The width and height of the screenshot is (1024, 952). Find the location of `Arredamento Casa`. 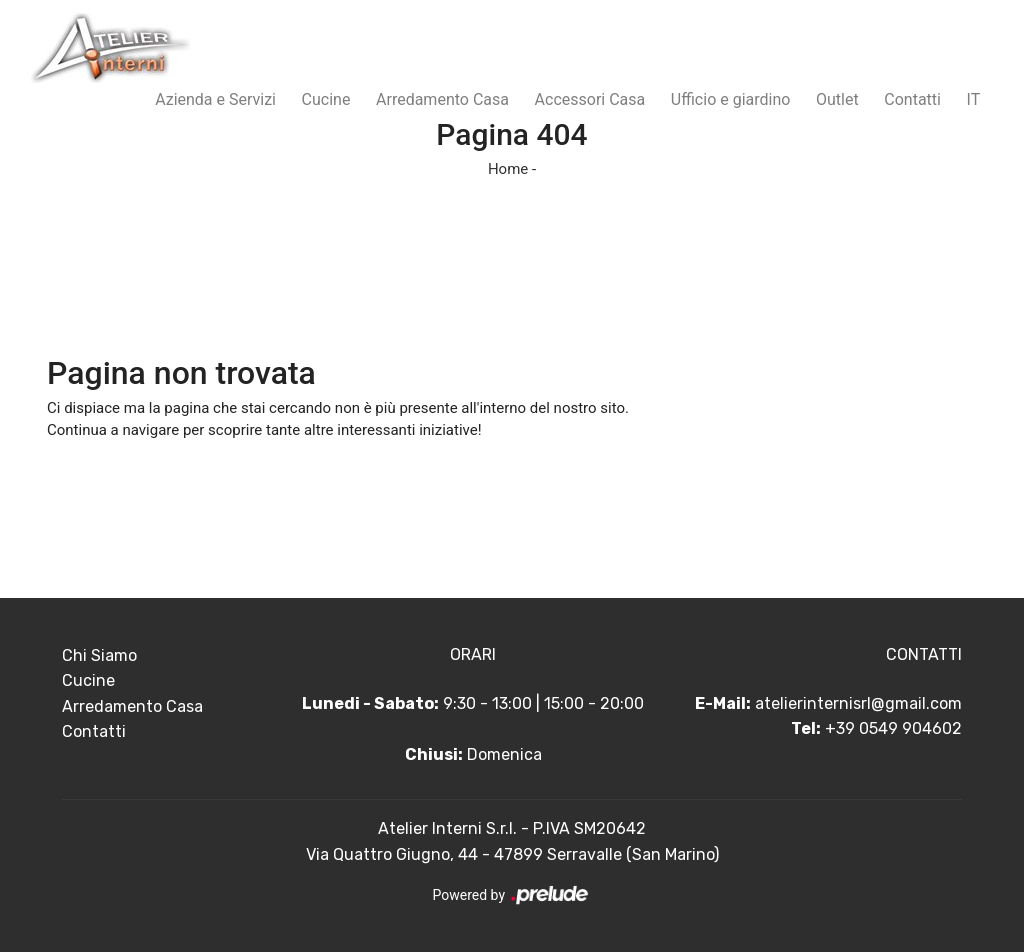

Arredamento Casa is located at coordinates (442, 99).